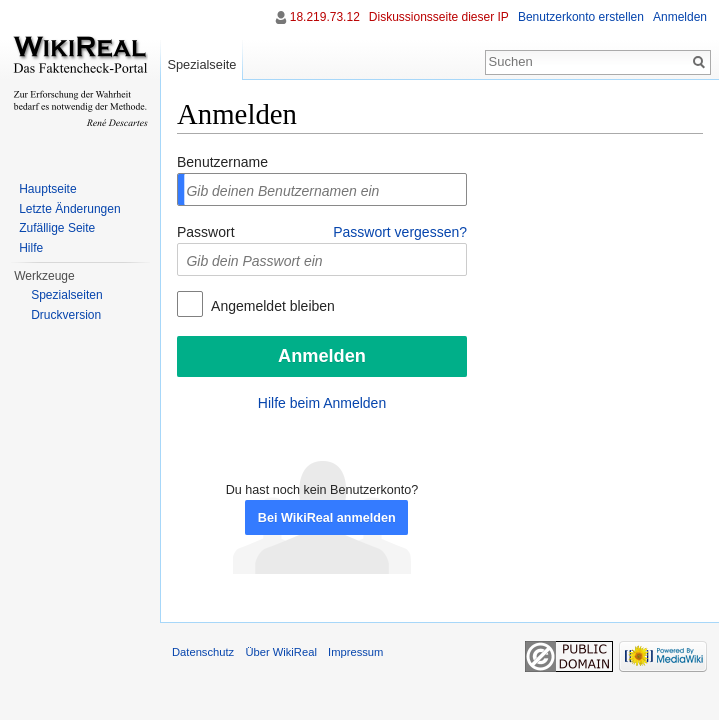 This screenshot has height=720, width=719. What do you see at coordinates (47, 189) in the screenshot?
I see `Hauptseite` at bounding box center [47, 189].